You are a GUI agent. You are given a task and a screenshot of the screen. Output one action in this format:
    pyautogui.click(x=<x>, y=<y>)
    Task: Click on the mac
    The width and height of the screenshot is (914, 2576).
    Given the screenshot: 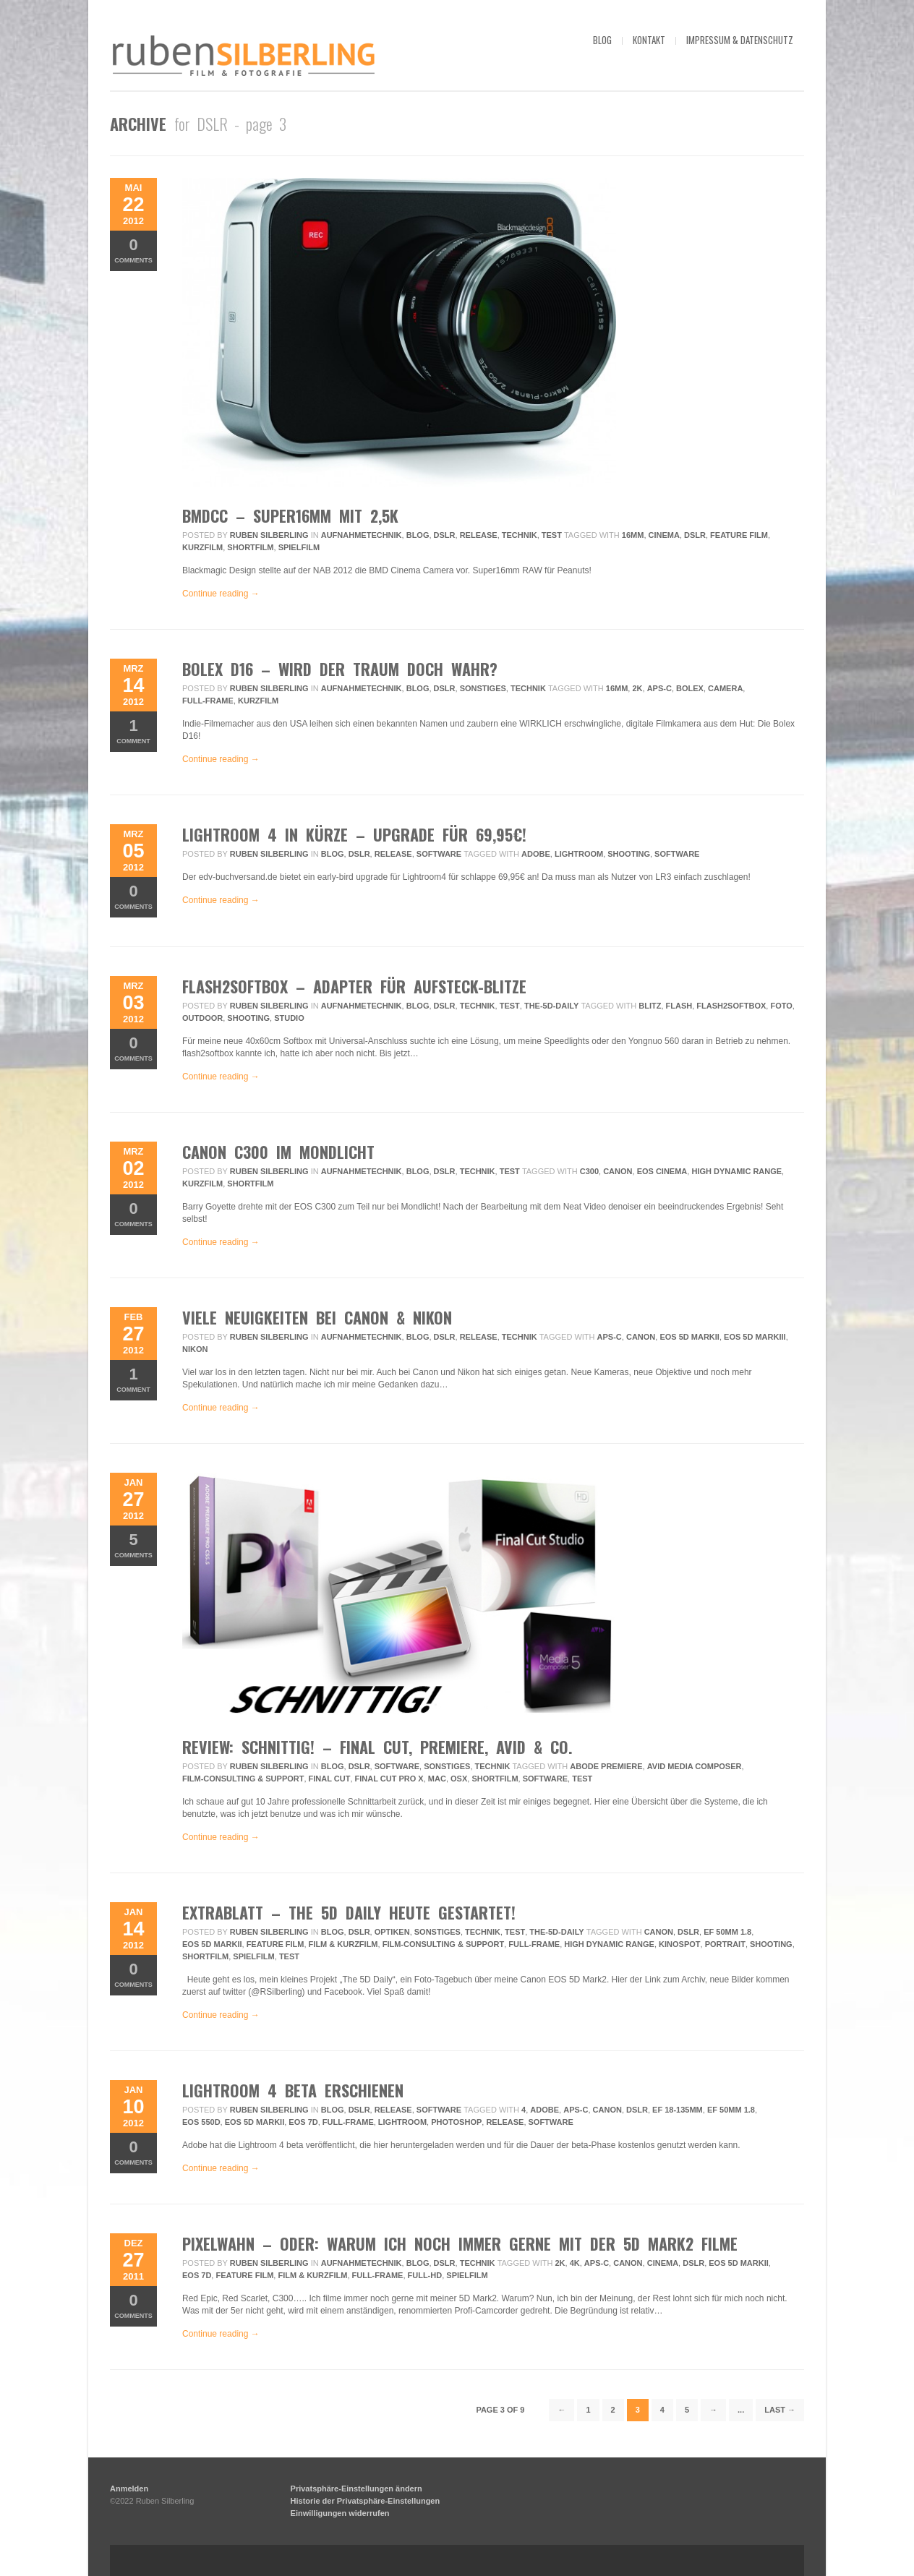 What is the action you would take?
    pyautogui.click(x=437, y=1778)
    